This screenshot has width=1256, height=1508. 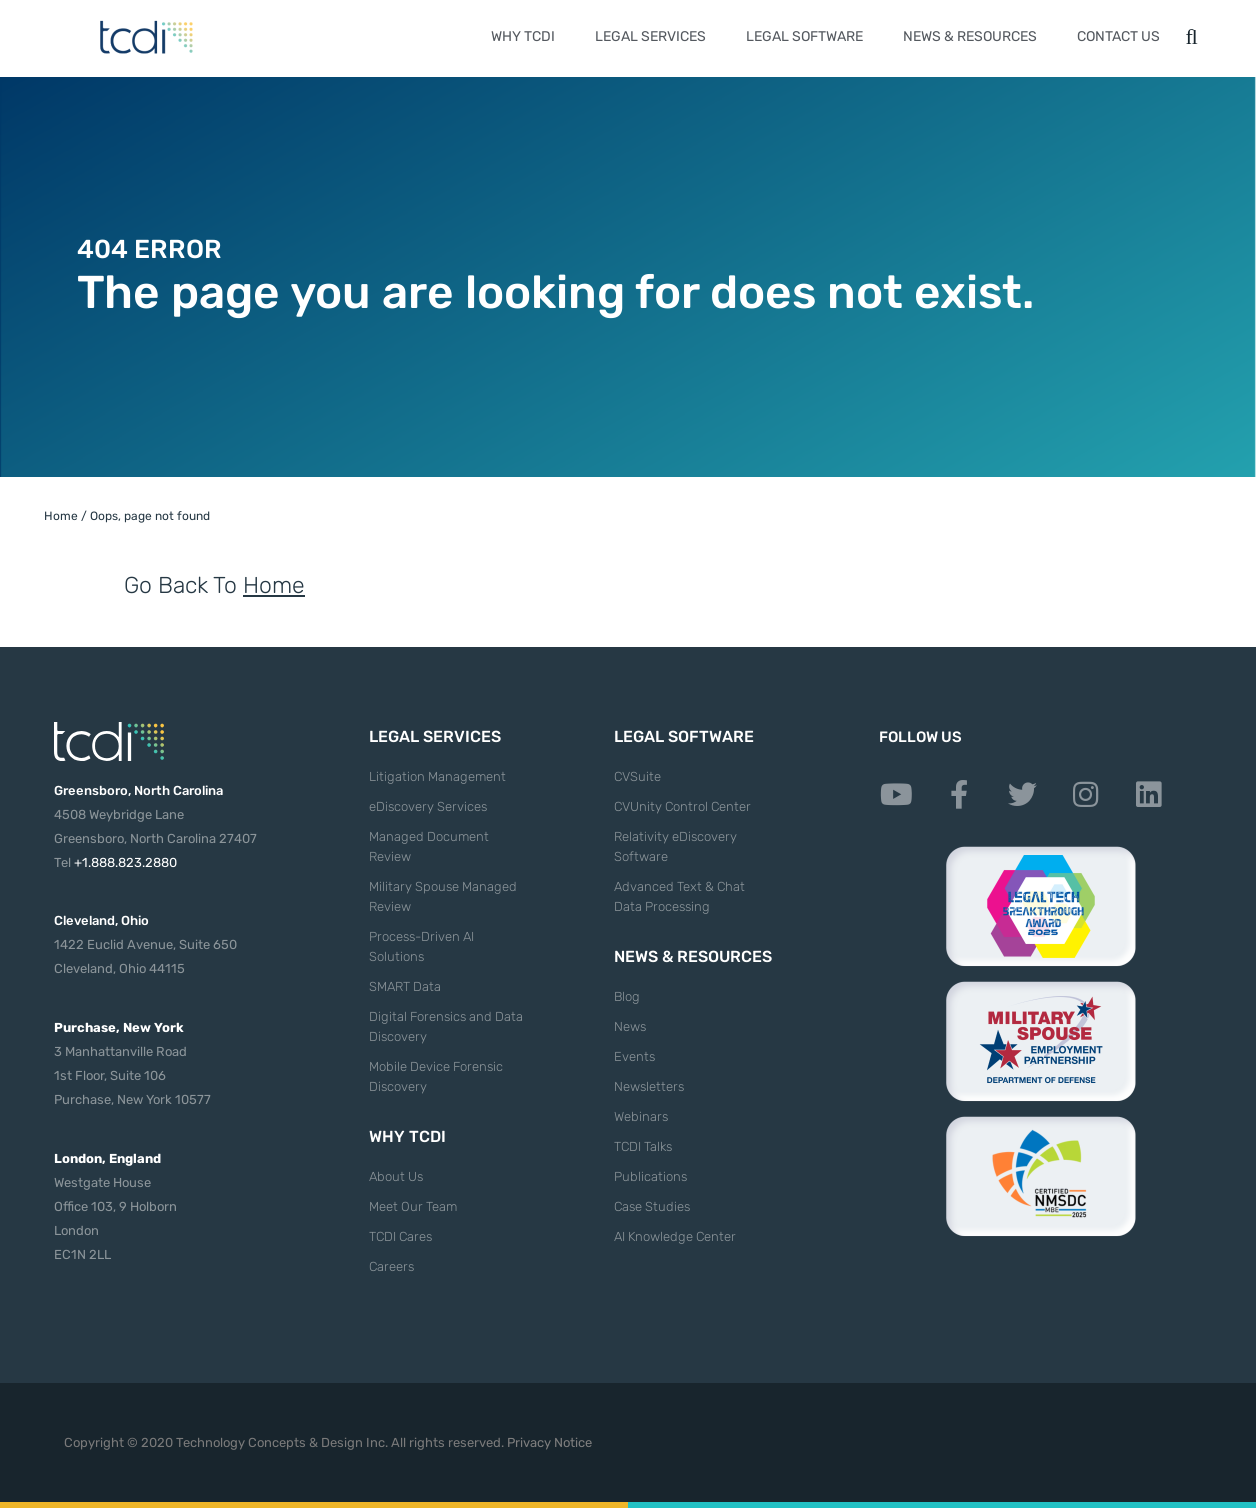 I want to click on Publications, so click(x=650, y=1176).